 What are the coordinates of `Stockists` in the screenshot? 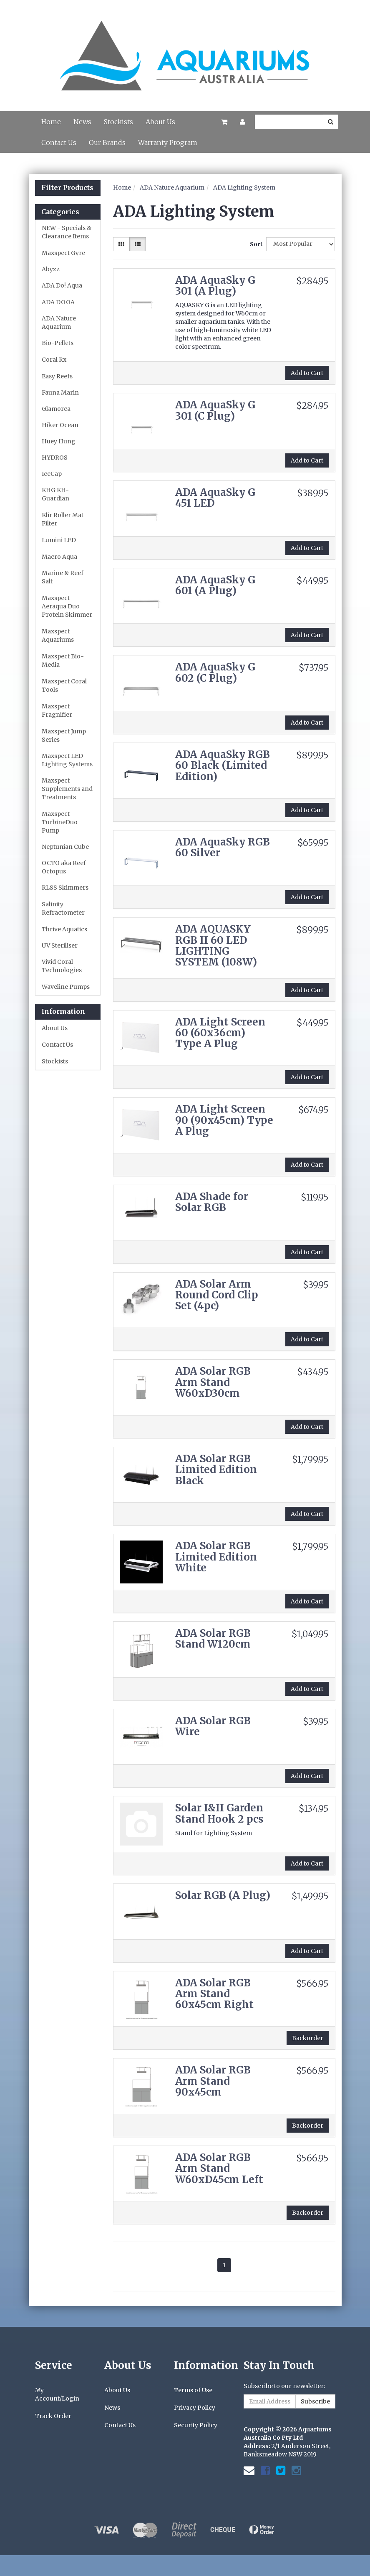 It's located at (118, 122).